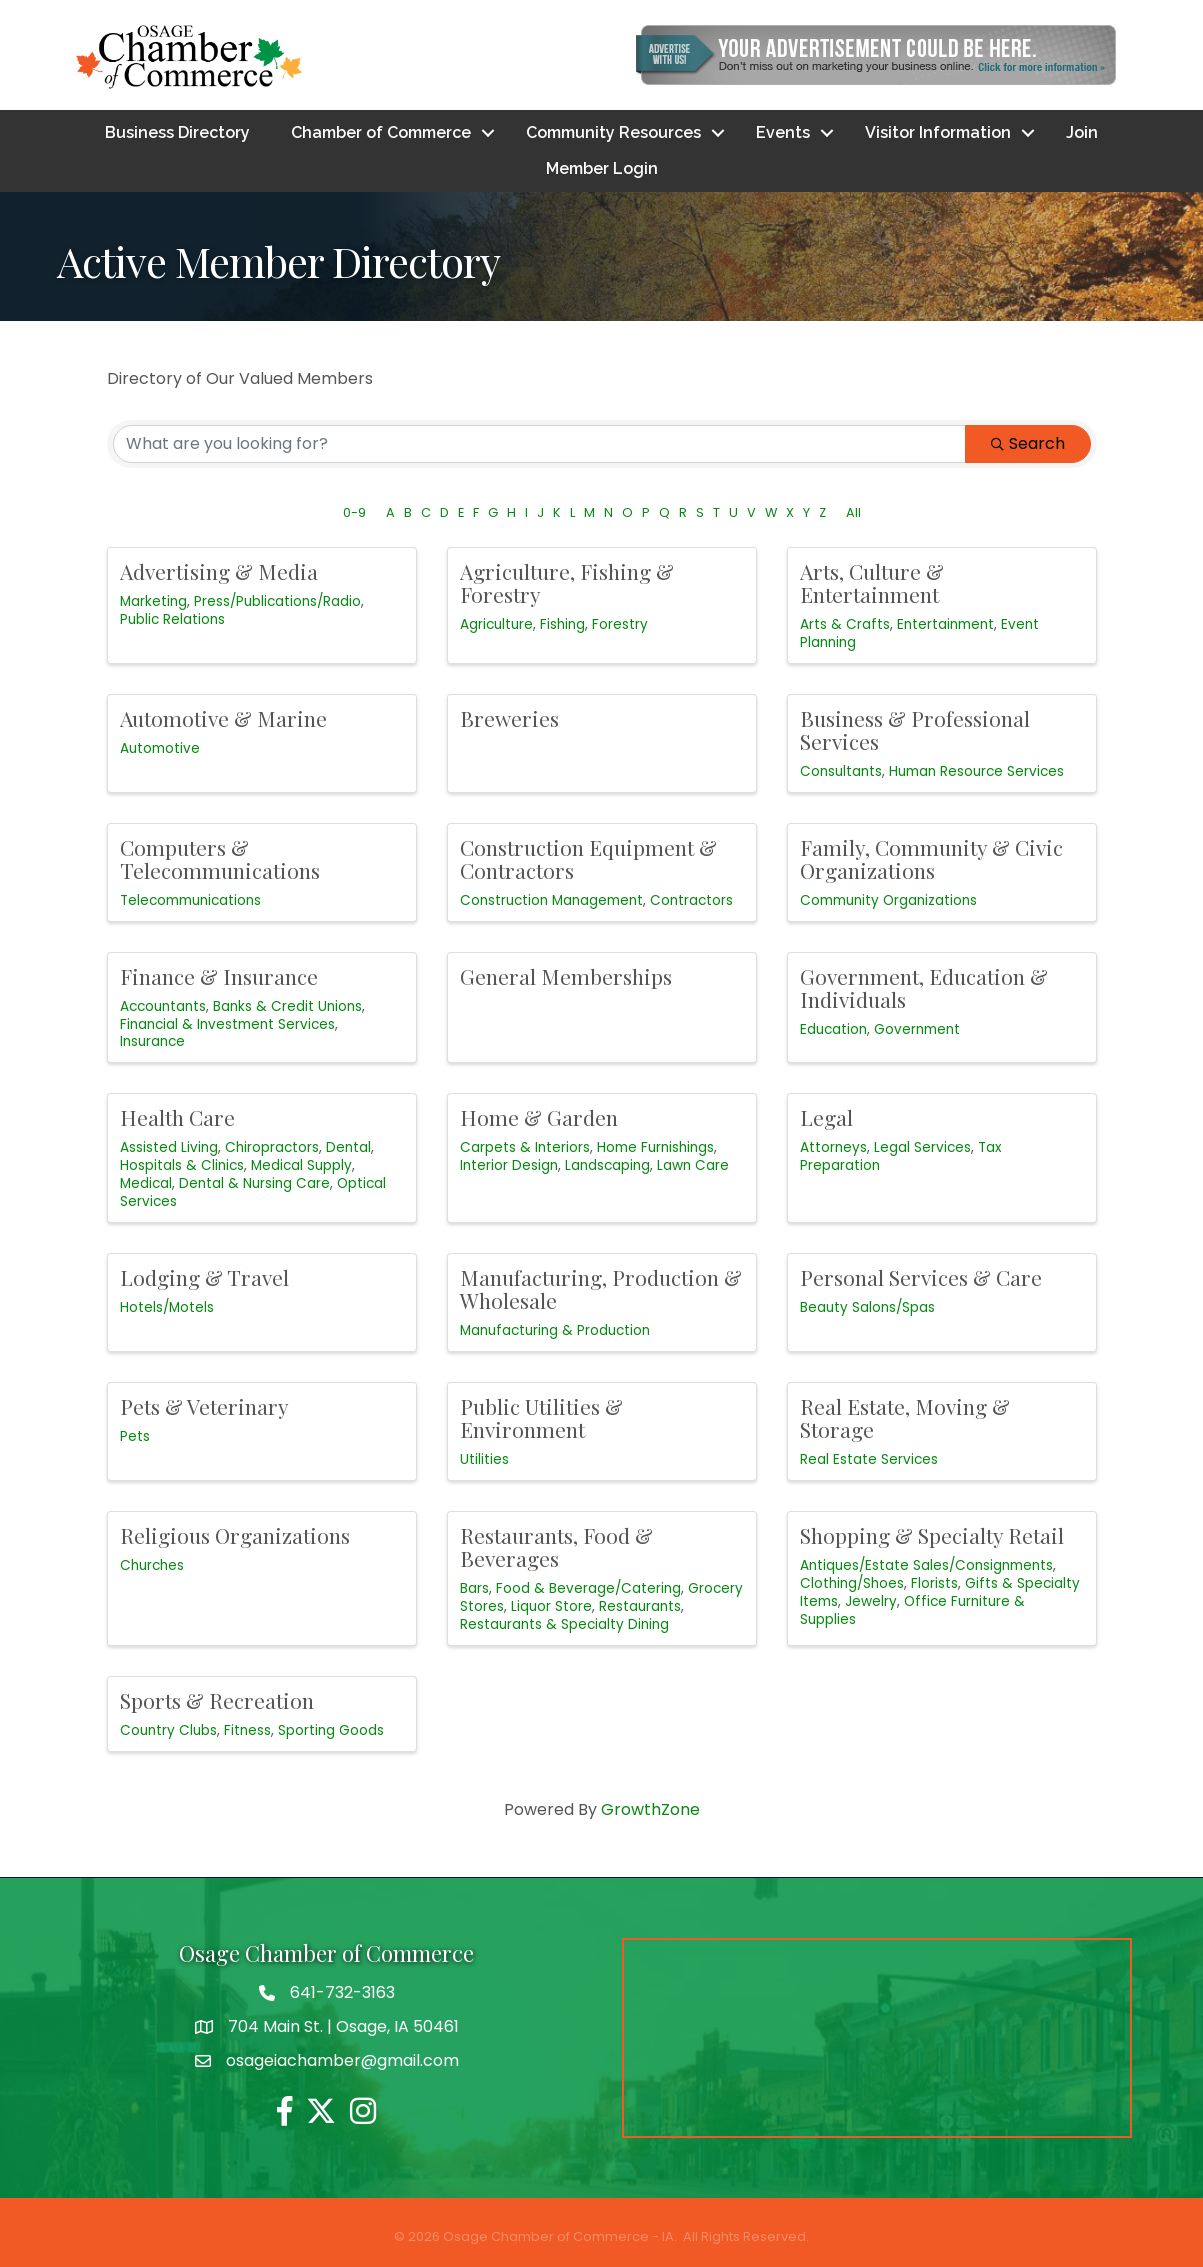 The height and width of the screenshot is (2267, 1203). I want to click on Health Care, so click(177, 1118).